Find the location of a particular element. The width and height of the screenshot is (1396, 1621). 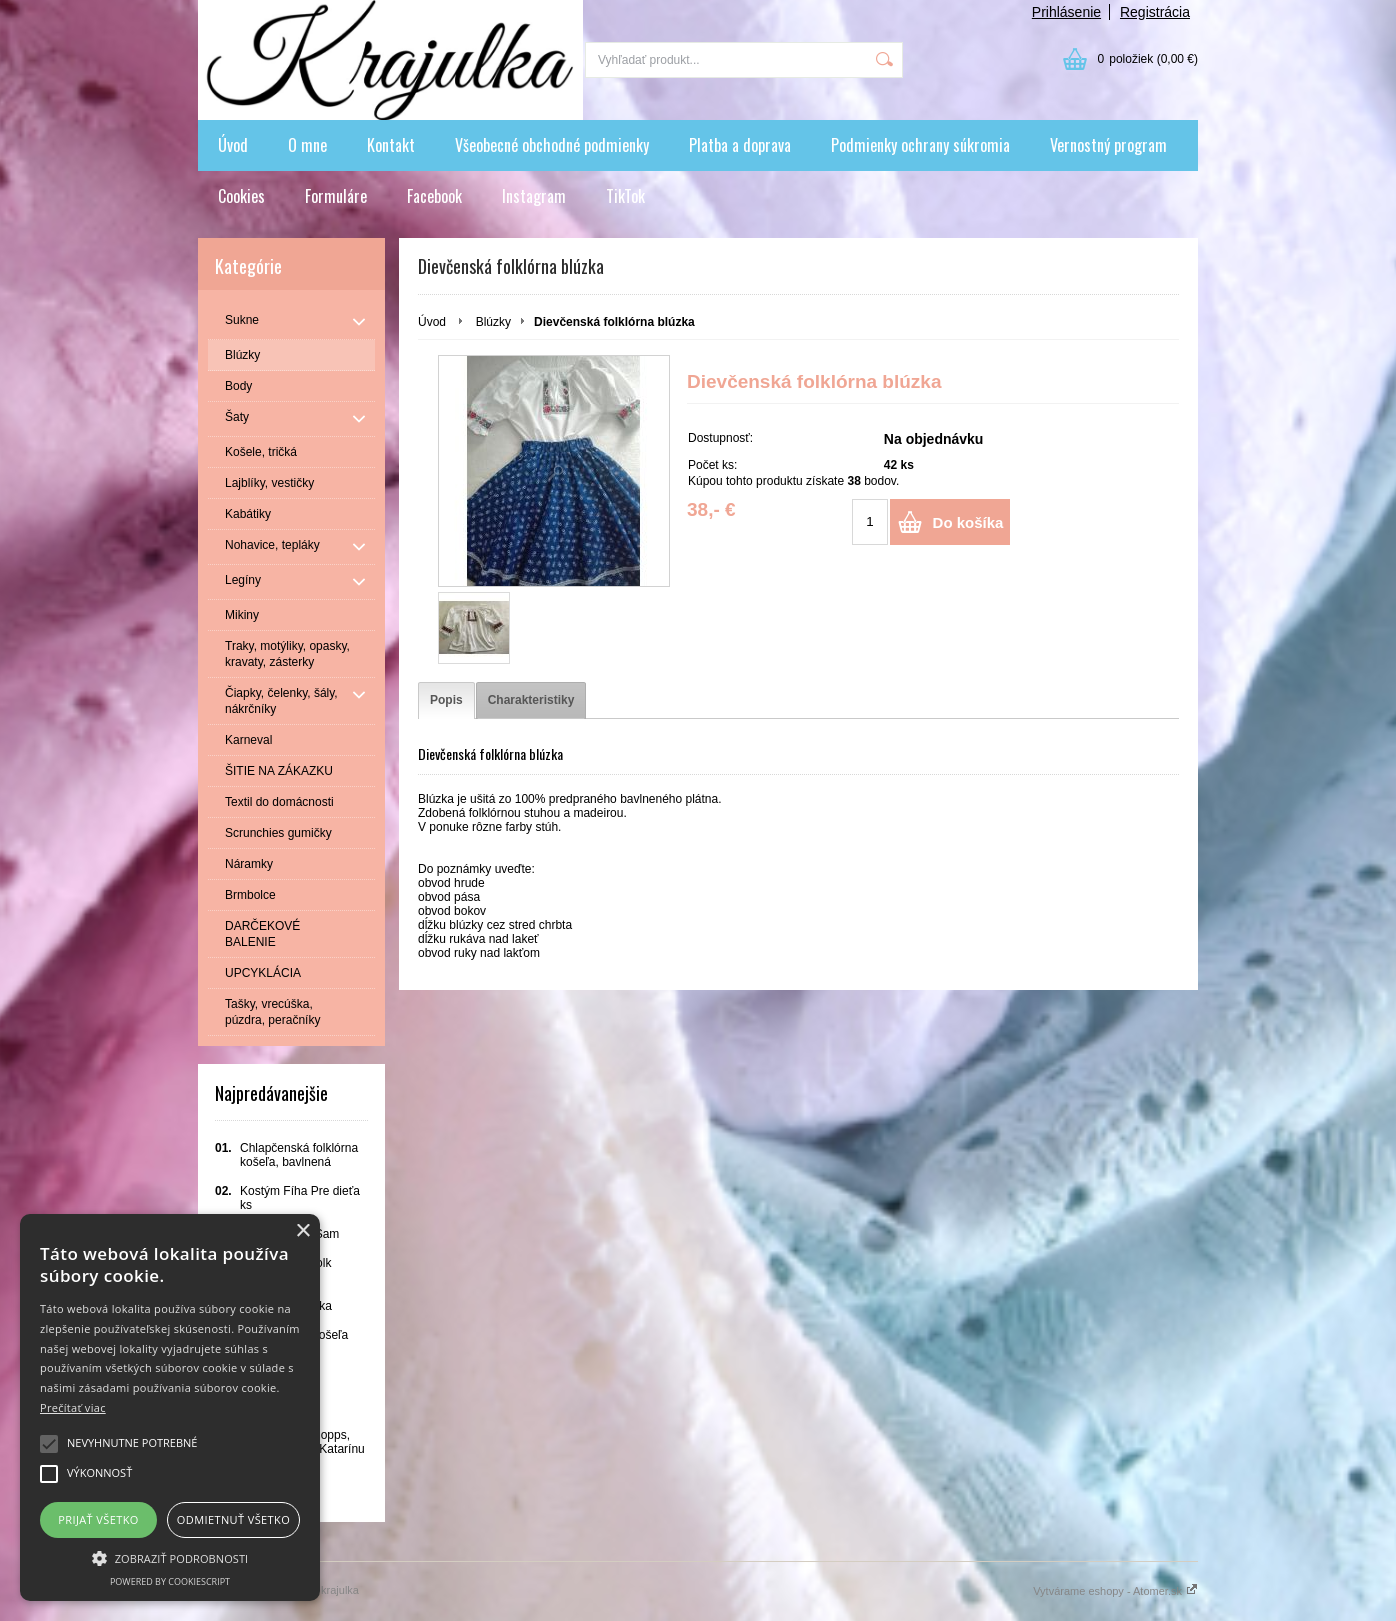

Kontakt is located at coordinates (391, 145).